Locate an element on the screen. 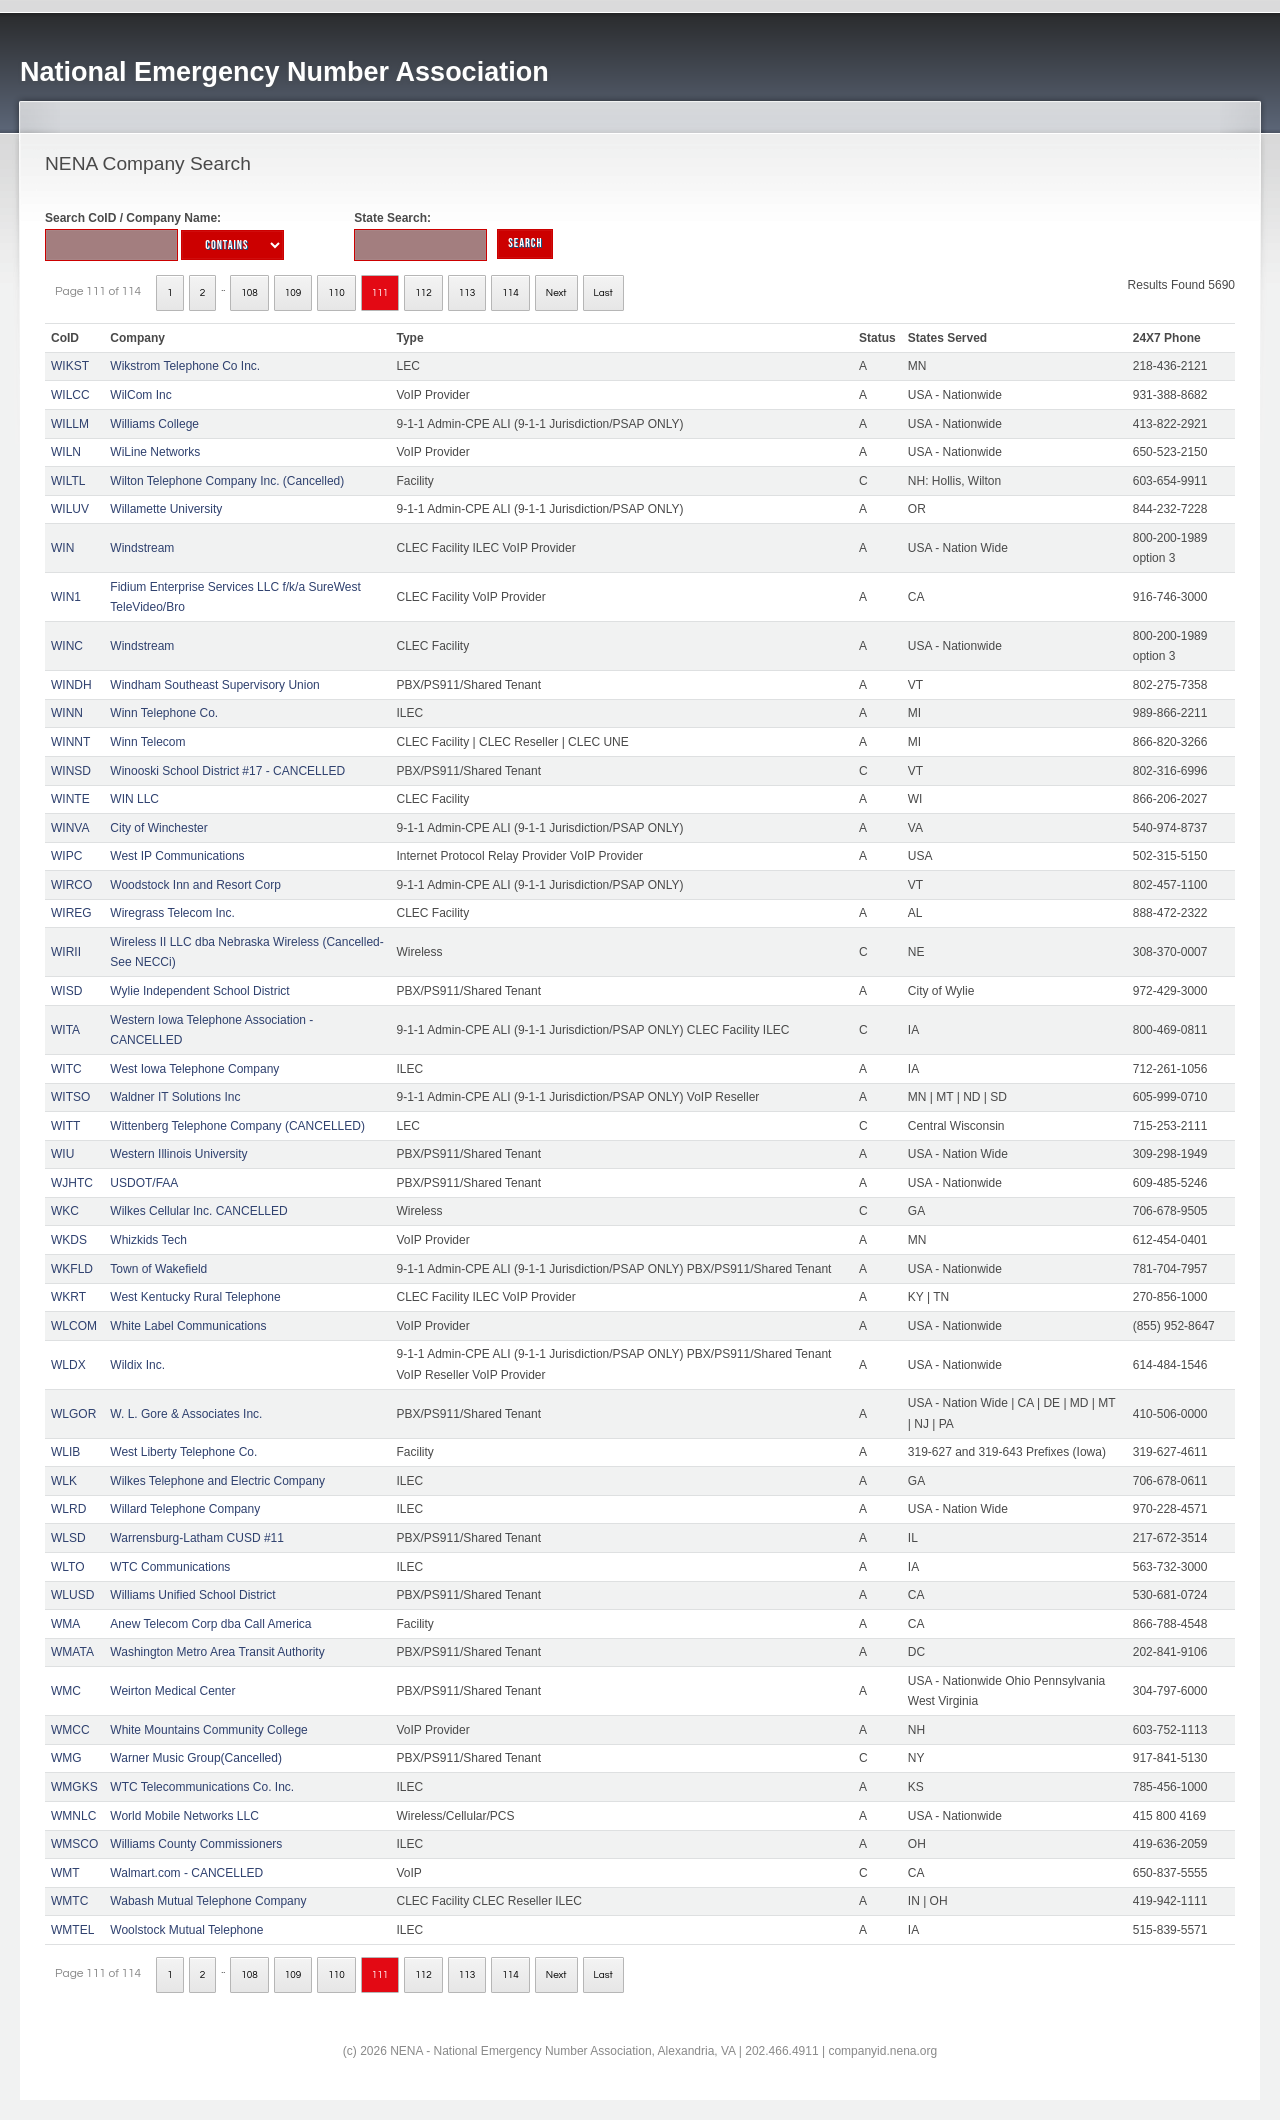 The width and height of the screenshot is (1280, 2120). WMCC is located at coordinates (70, 1730).